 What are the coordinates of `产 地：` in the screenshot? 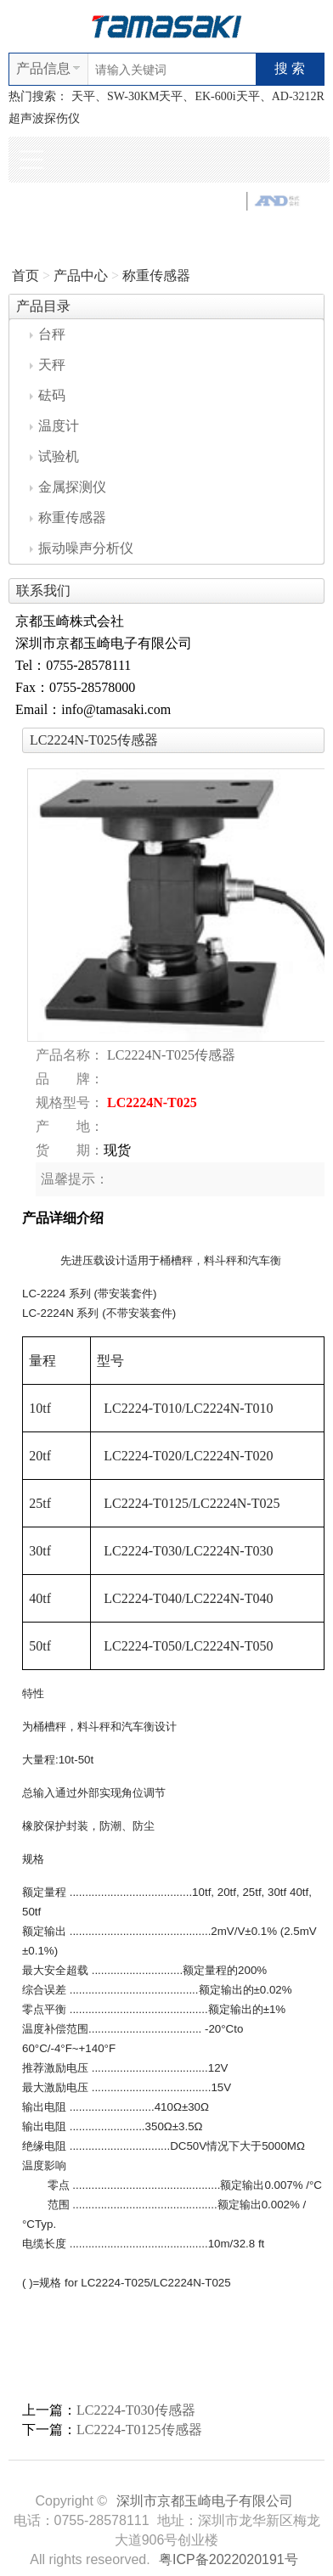 It's located at (70, 1126).